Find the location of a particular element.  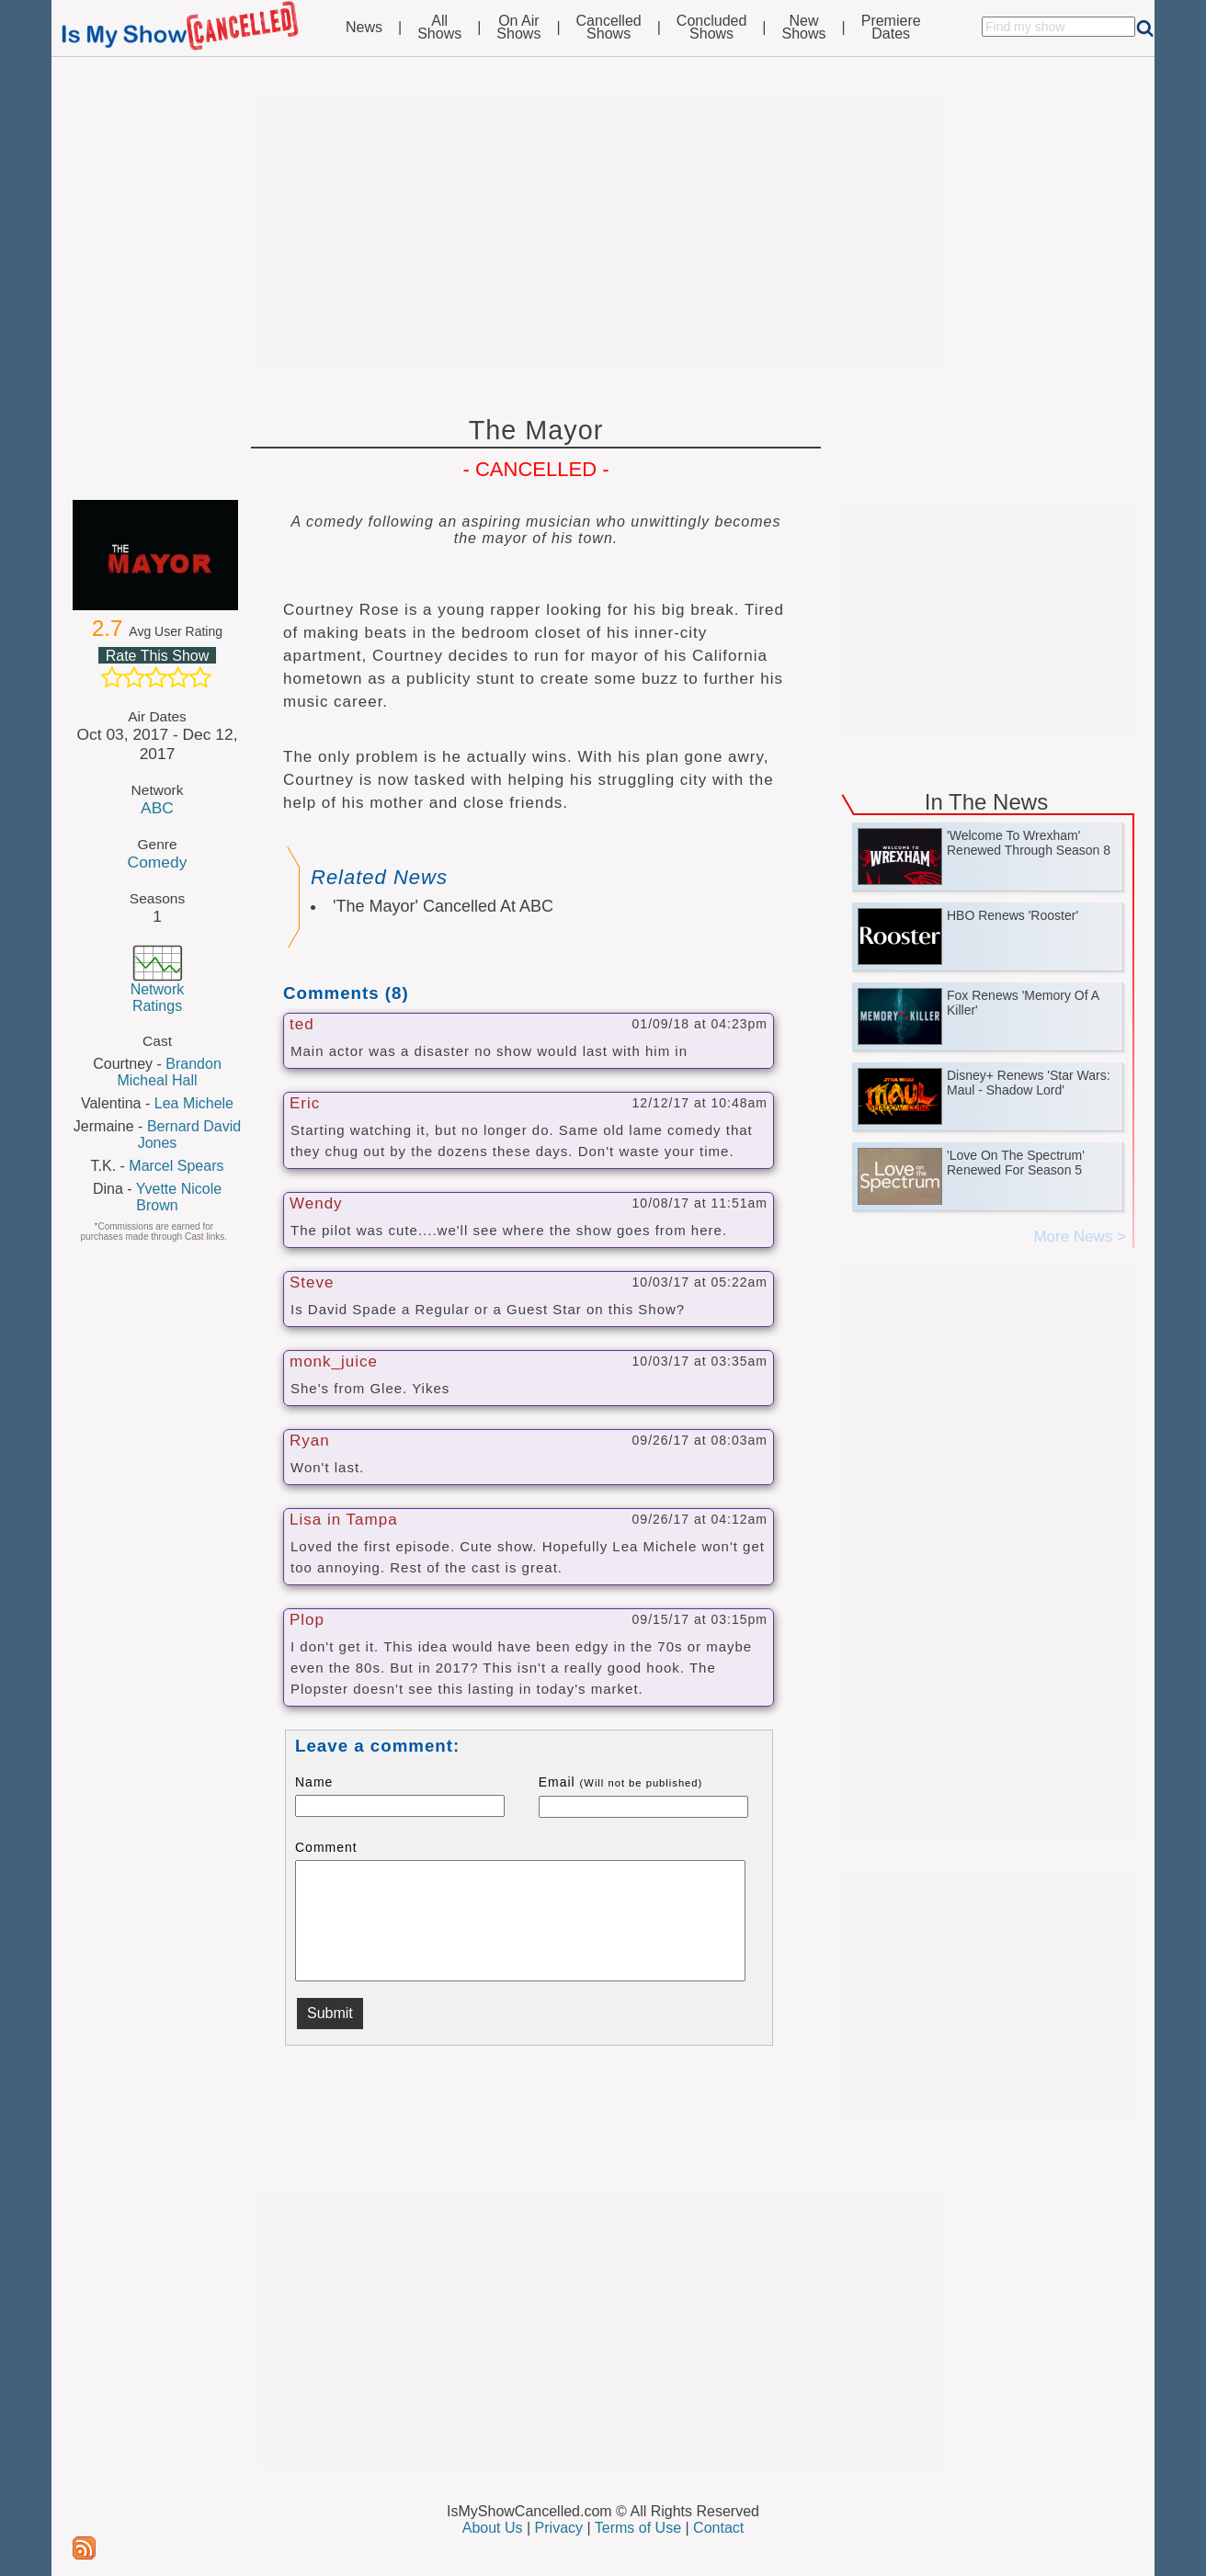

About Us is located at coordinates (492, 2528).